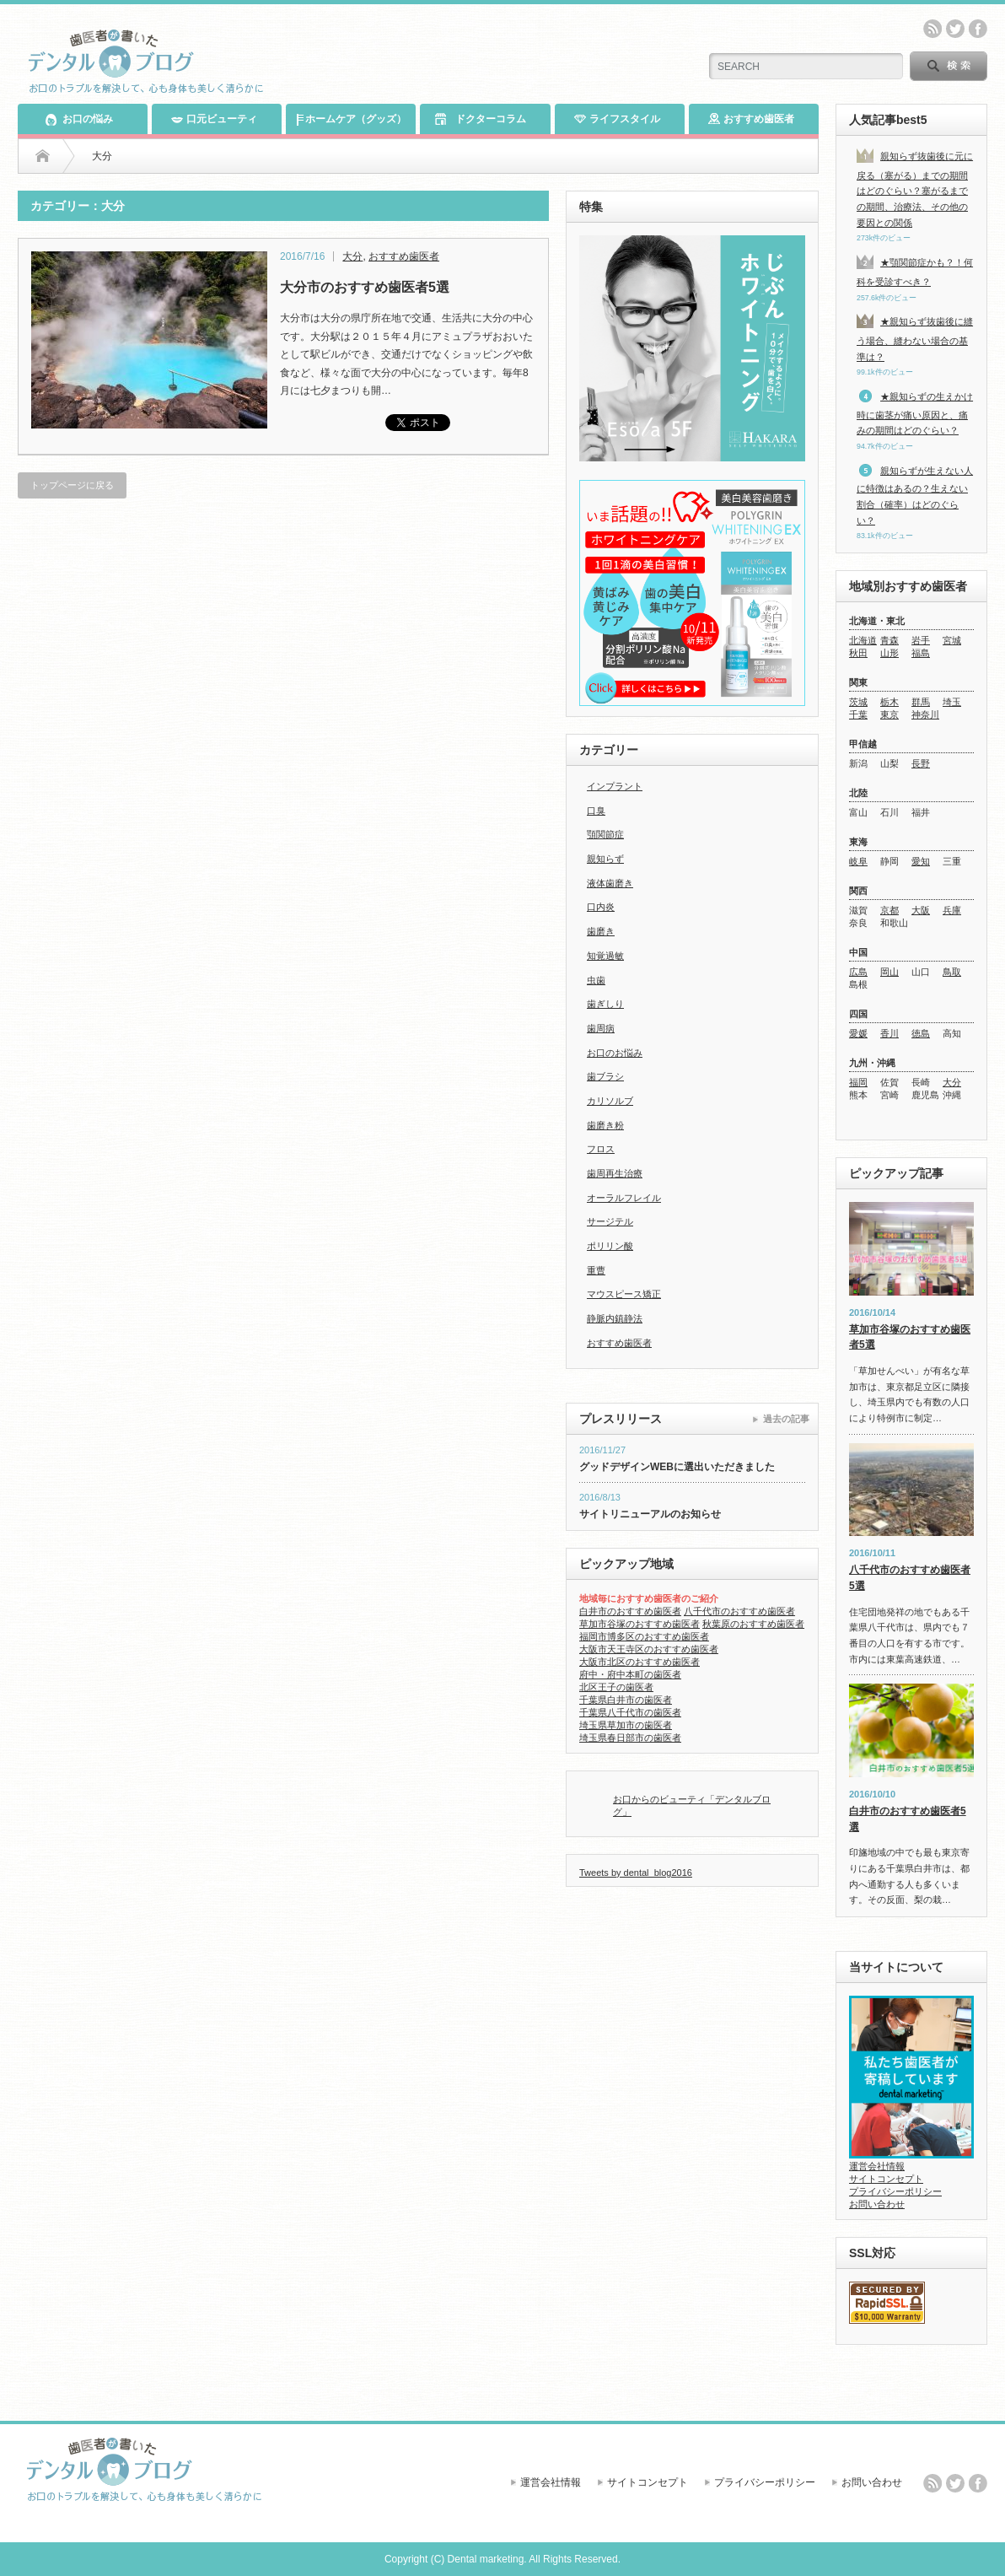 The image size is (1005, 2576). I want to click on rss, so click(932, 28).